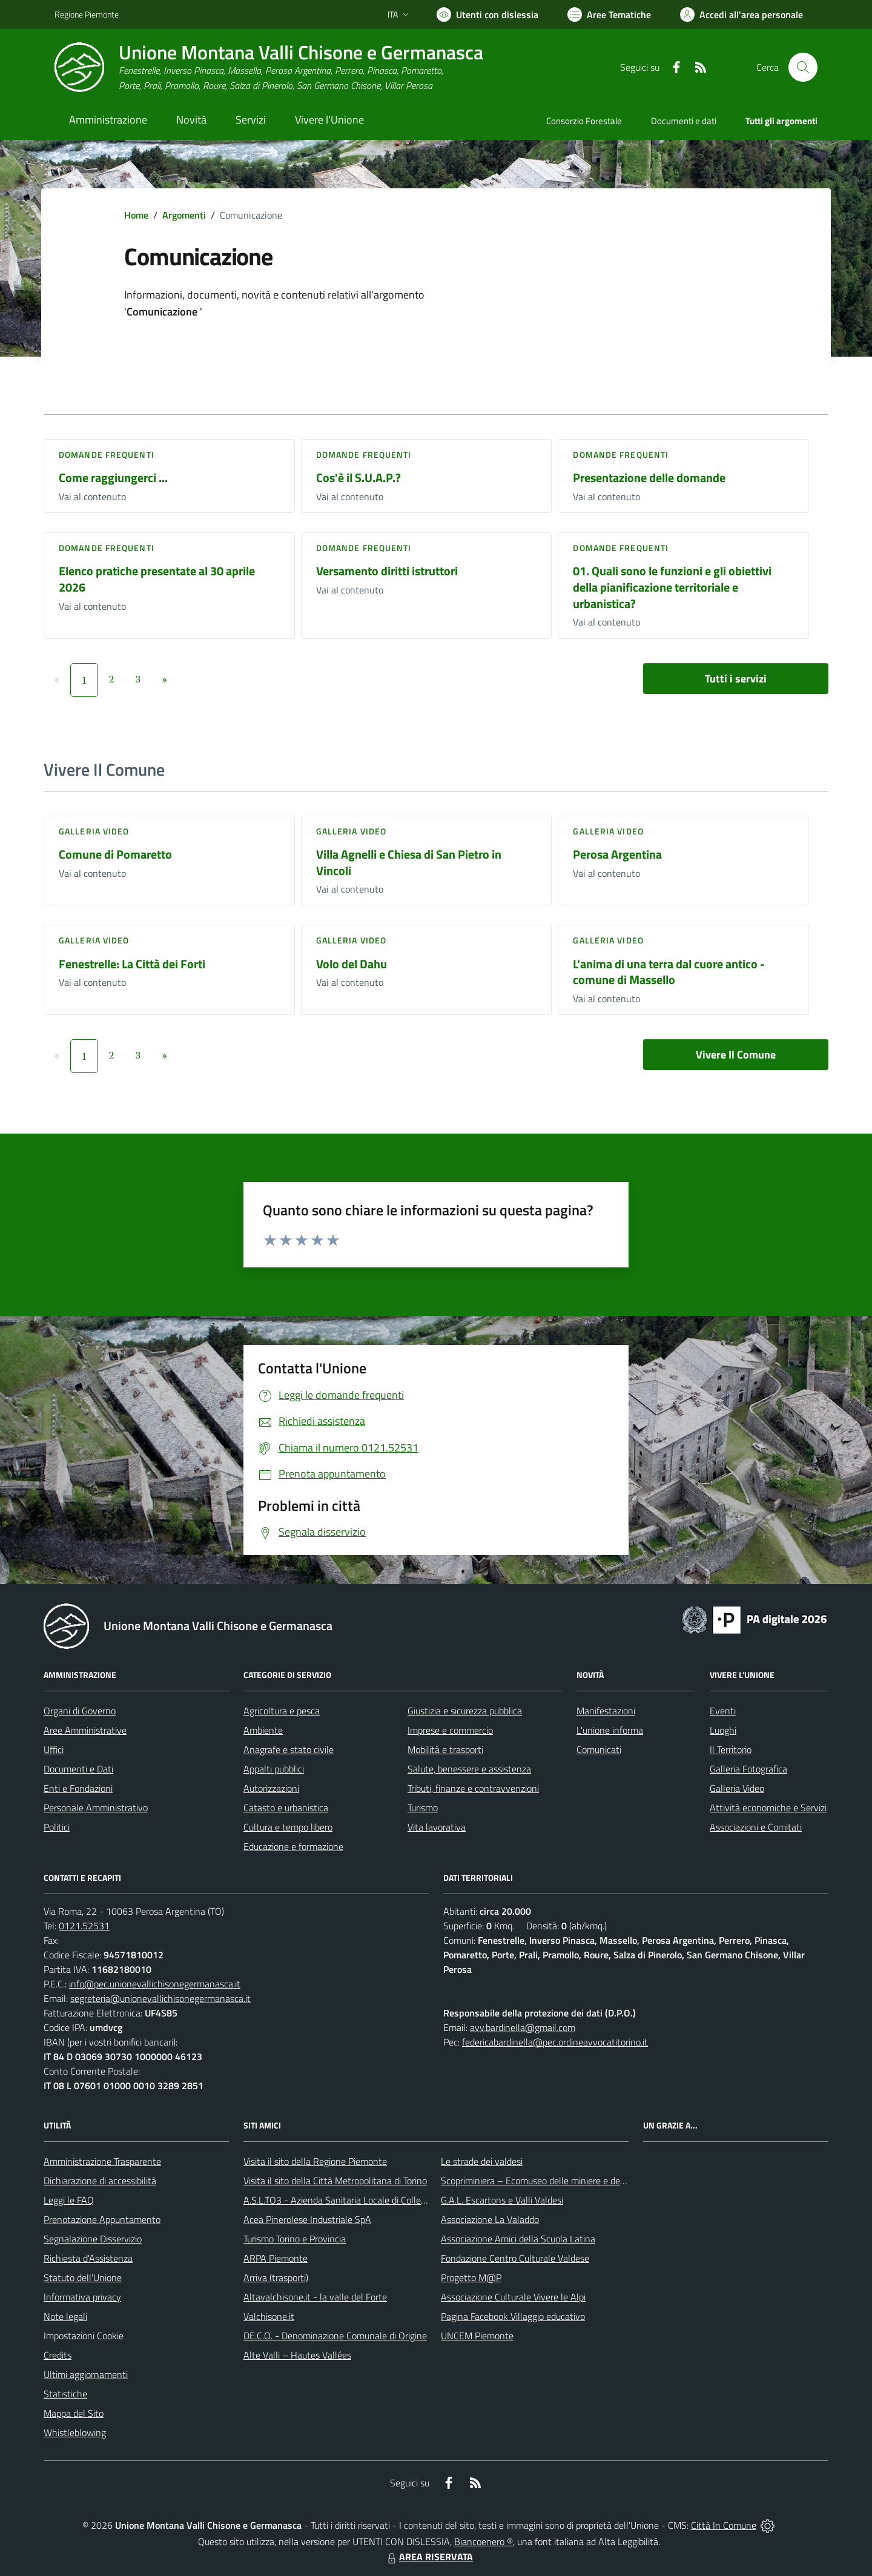 The height and width of the screenshot is (2576, 872). What do you see at coordinates (450, 1730) in the screenshot?
I see `Imprese e commercio` at bounding box center [450, 1730].